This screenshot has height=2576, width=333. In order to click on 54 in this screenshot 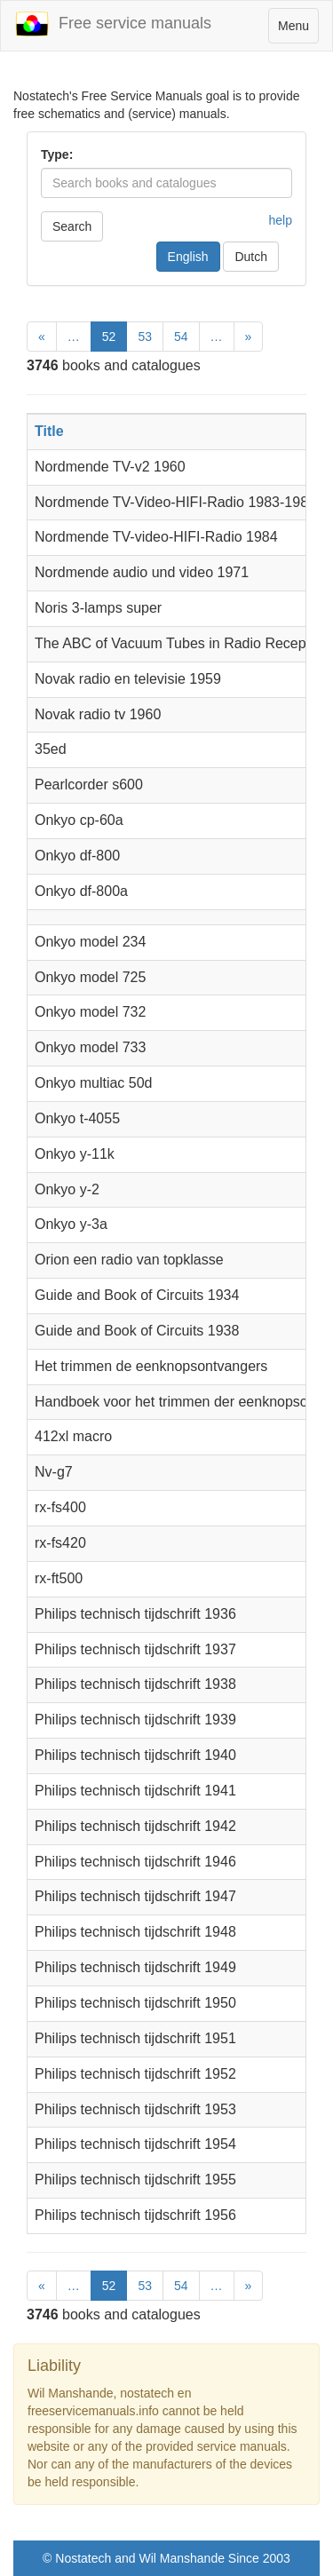, I will do `click(181, 336)`.